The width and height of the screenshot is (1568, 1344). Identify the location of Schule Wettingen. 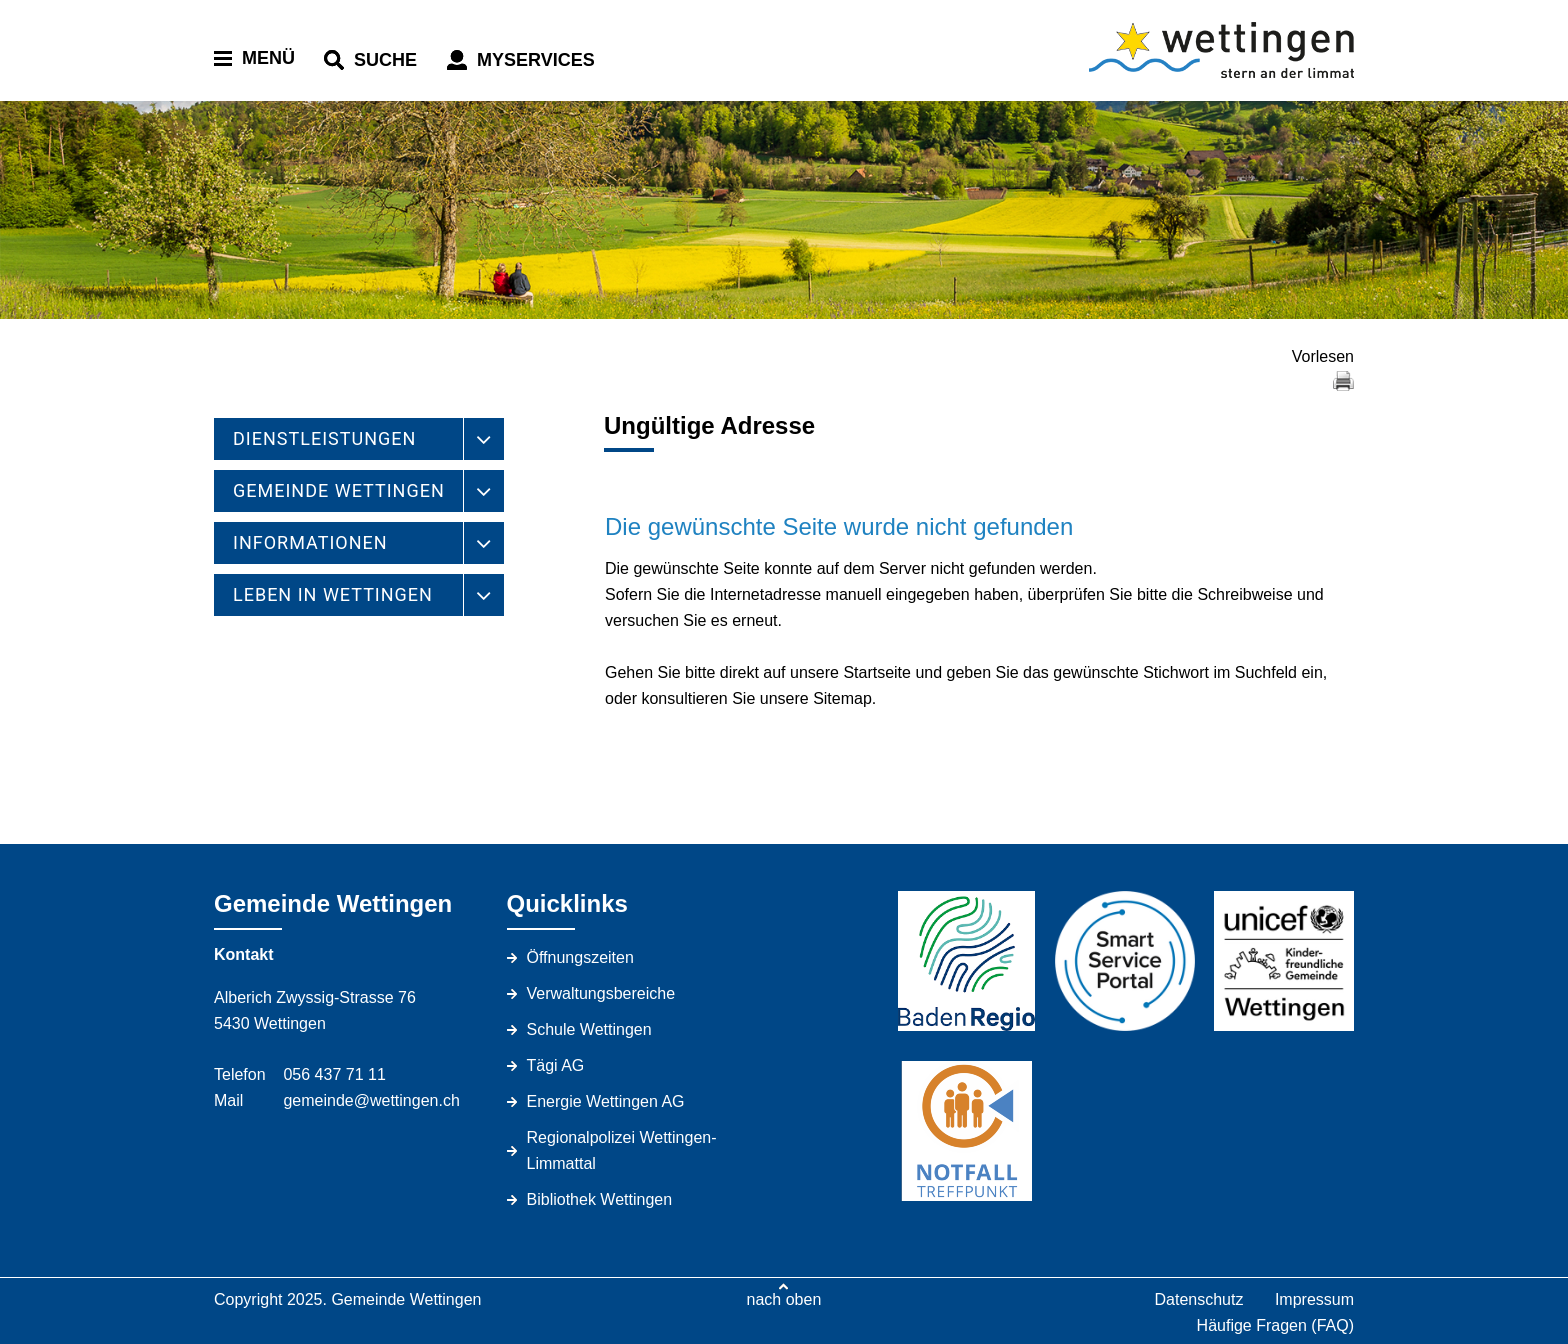
(589, 1029).